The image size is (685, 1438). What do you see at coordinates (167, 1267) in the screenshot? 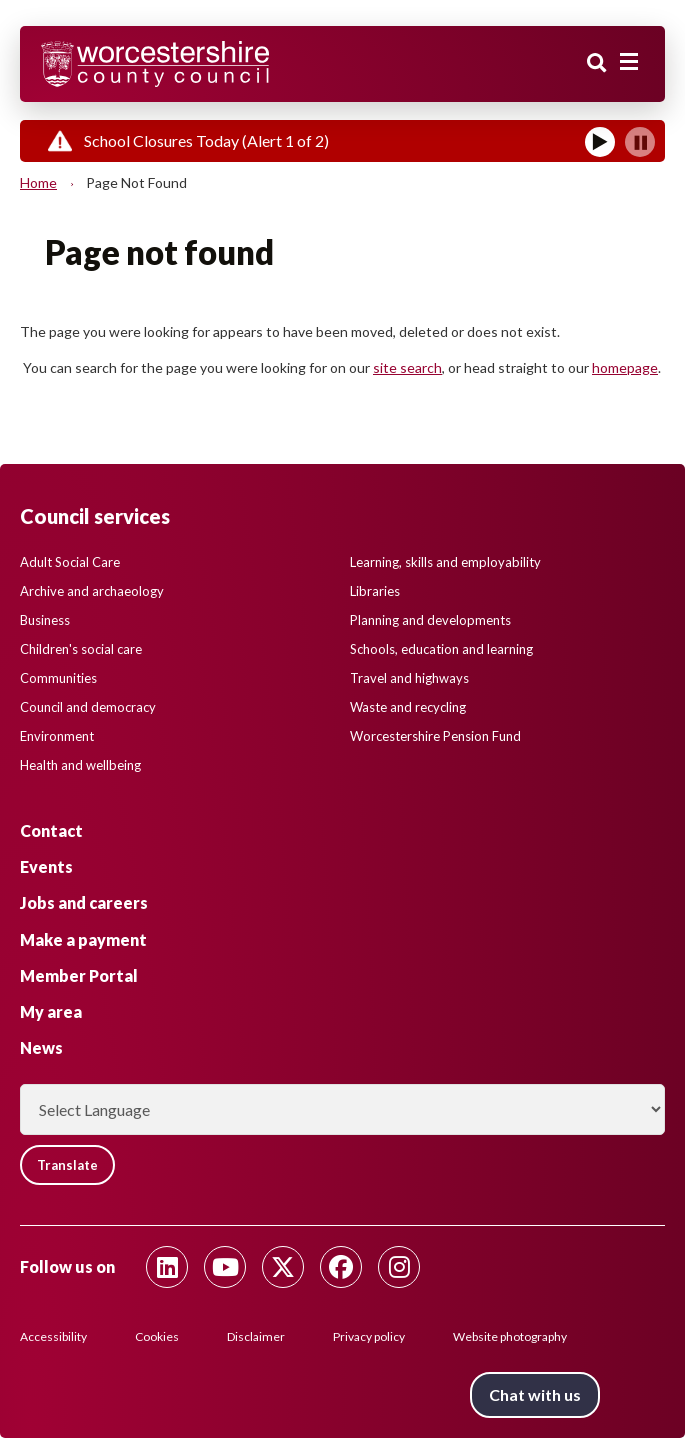
I see `[Follow us on Linkedin]` at bounding box center [167, 1267].